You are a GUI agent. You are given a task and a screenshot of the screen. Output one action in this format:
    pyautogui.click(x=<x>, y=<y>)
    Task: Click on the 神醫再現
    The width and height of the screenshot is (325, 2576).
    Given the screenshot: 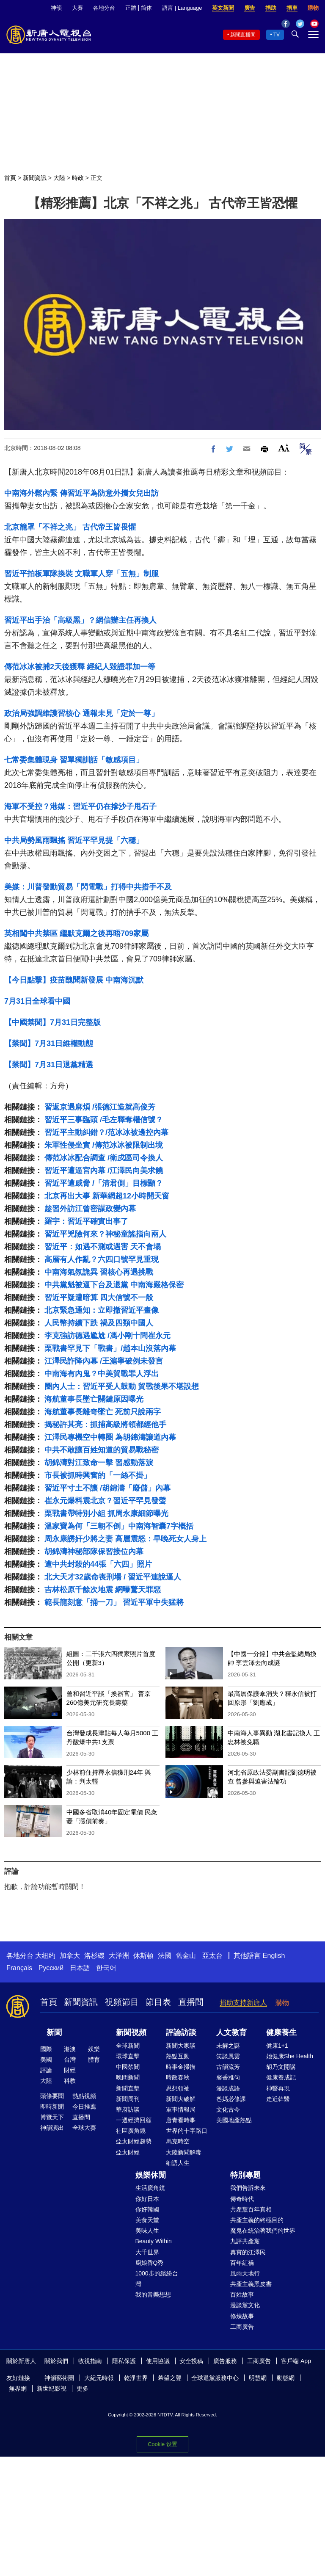 What is the action you would take?
    pyautogui.click(x=278, y=2088)
    